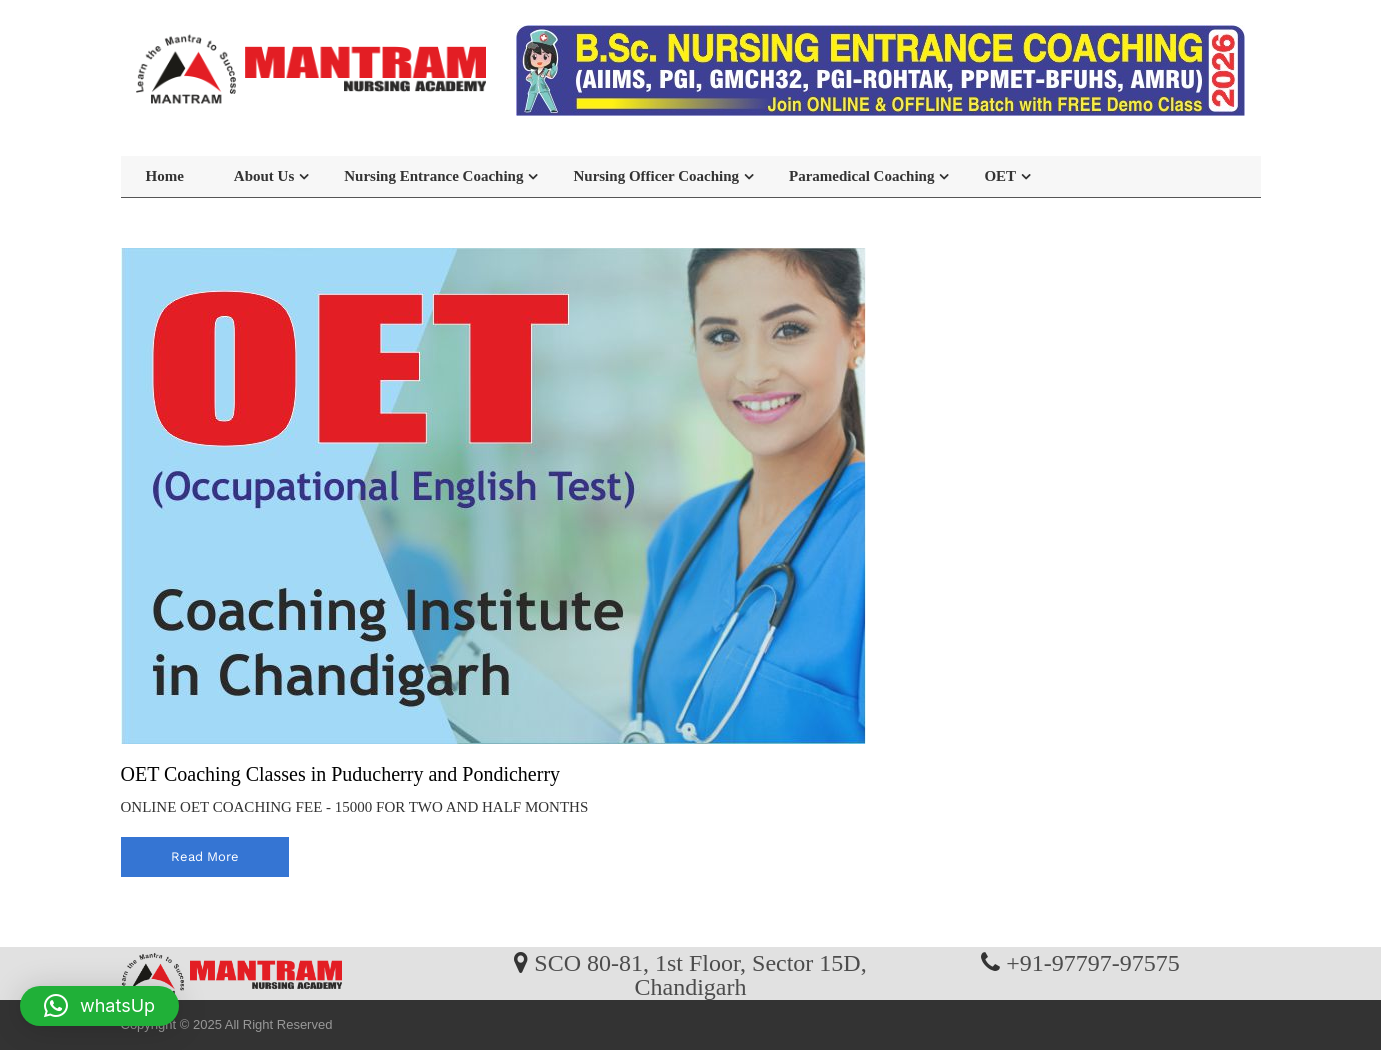 The image size is (1381, 1050). I want to click on Home, so click(165, 176).